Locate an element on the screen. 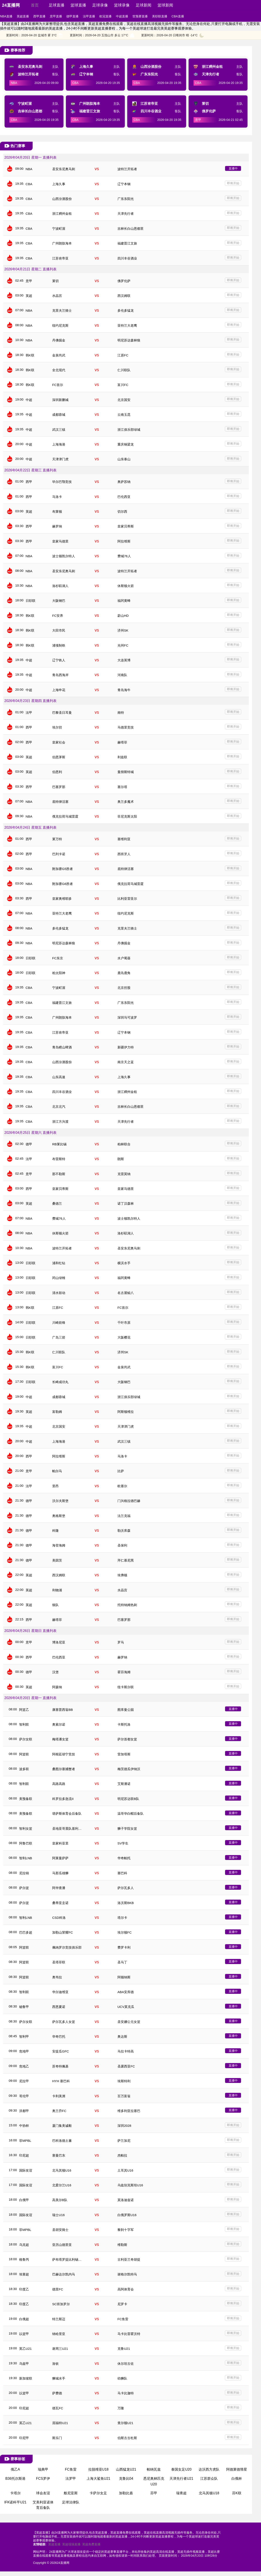 Image resolution: width=261 pixels, height=2576 pixels. 瑞青超 is located at coordinates (181, 2493).